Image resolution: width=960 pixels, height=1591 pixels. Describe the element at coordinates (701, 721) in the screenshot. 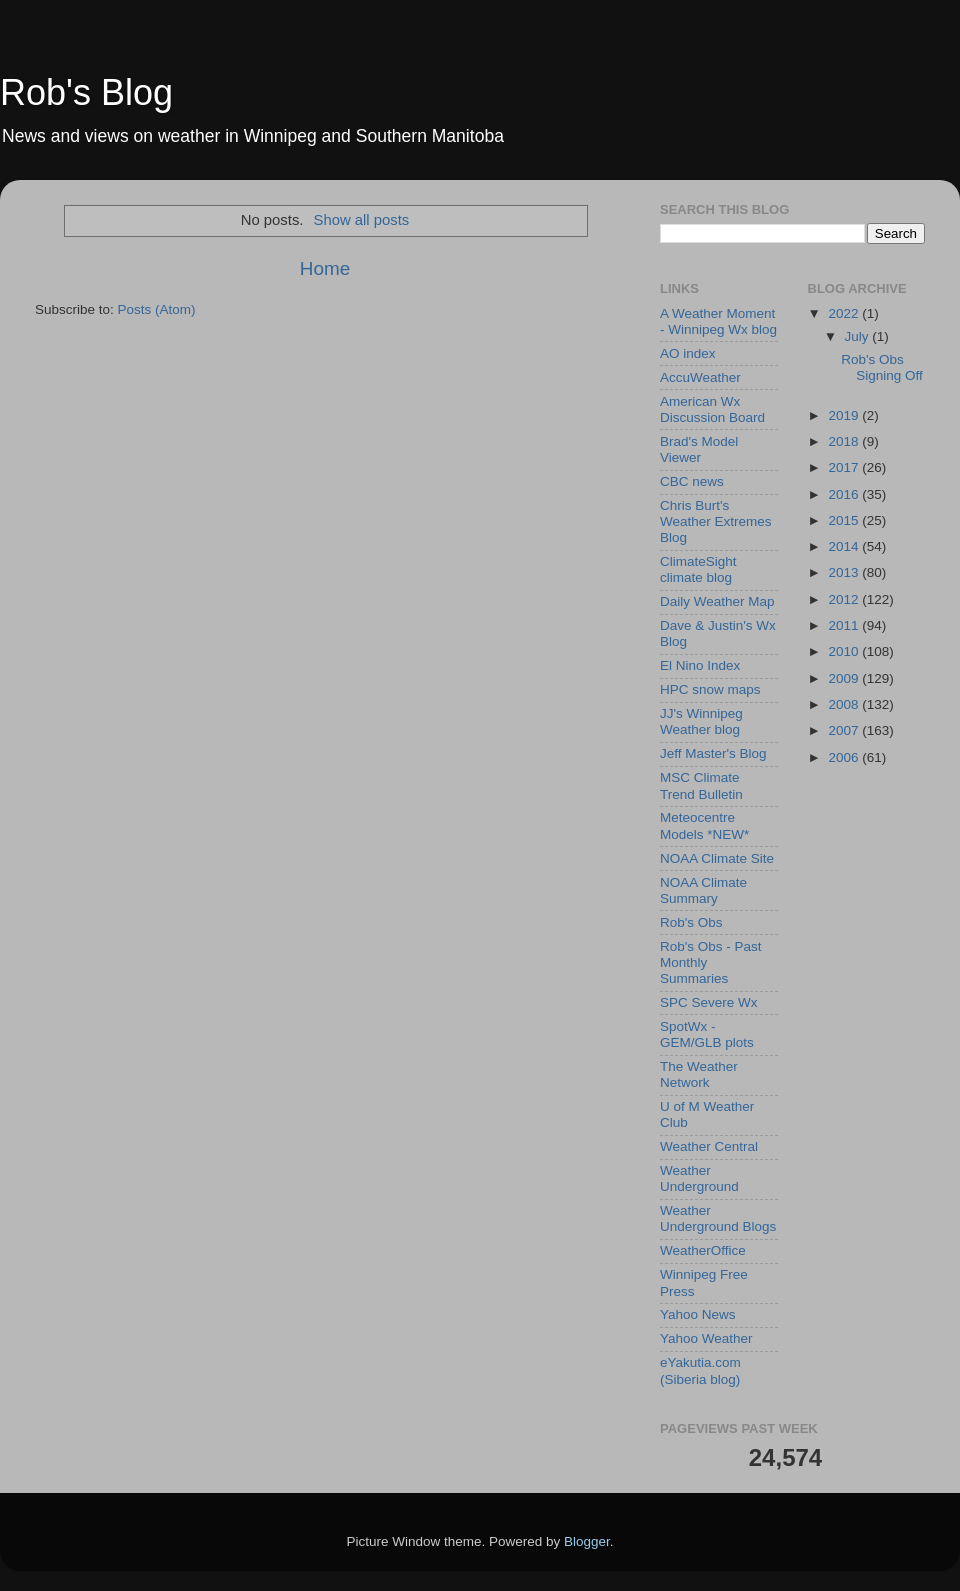

I see `JJ's Winnipeg Weather blog` at that location.